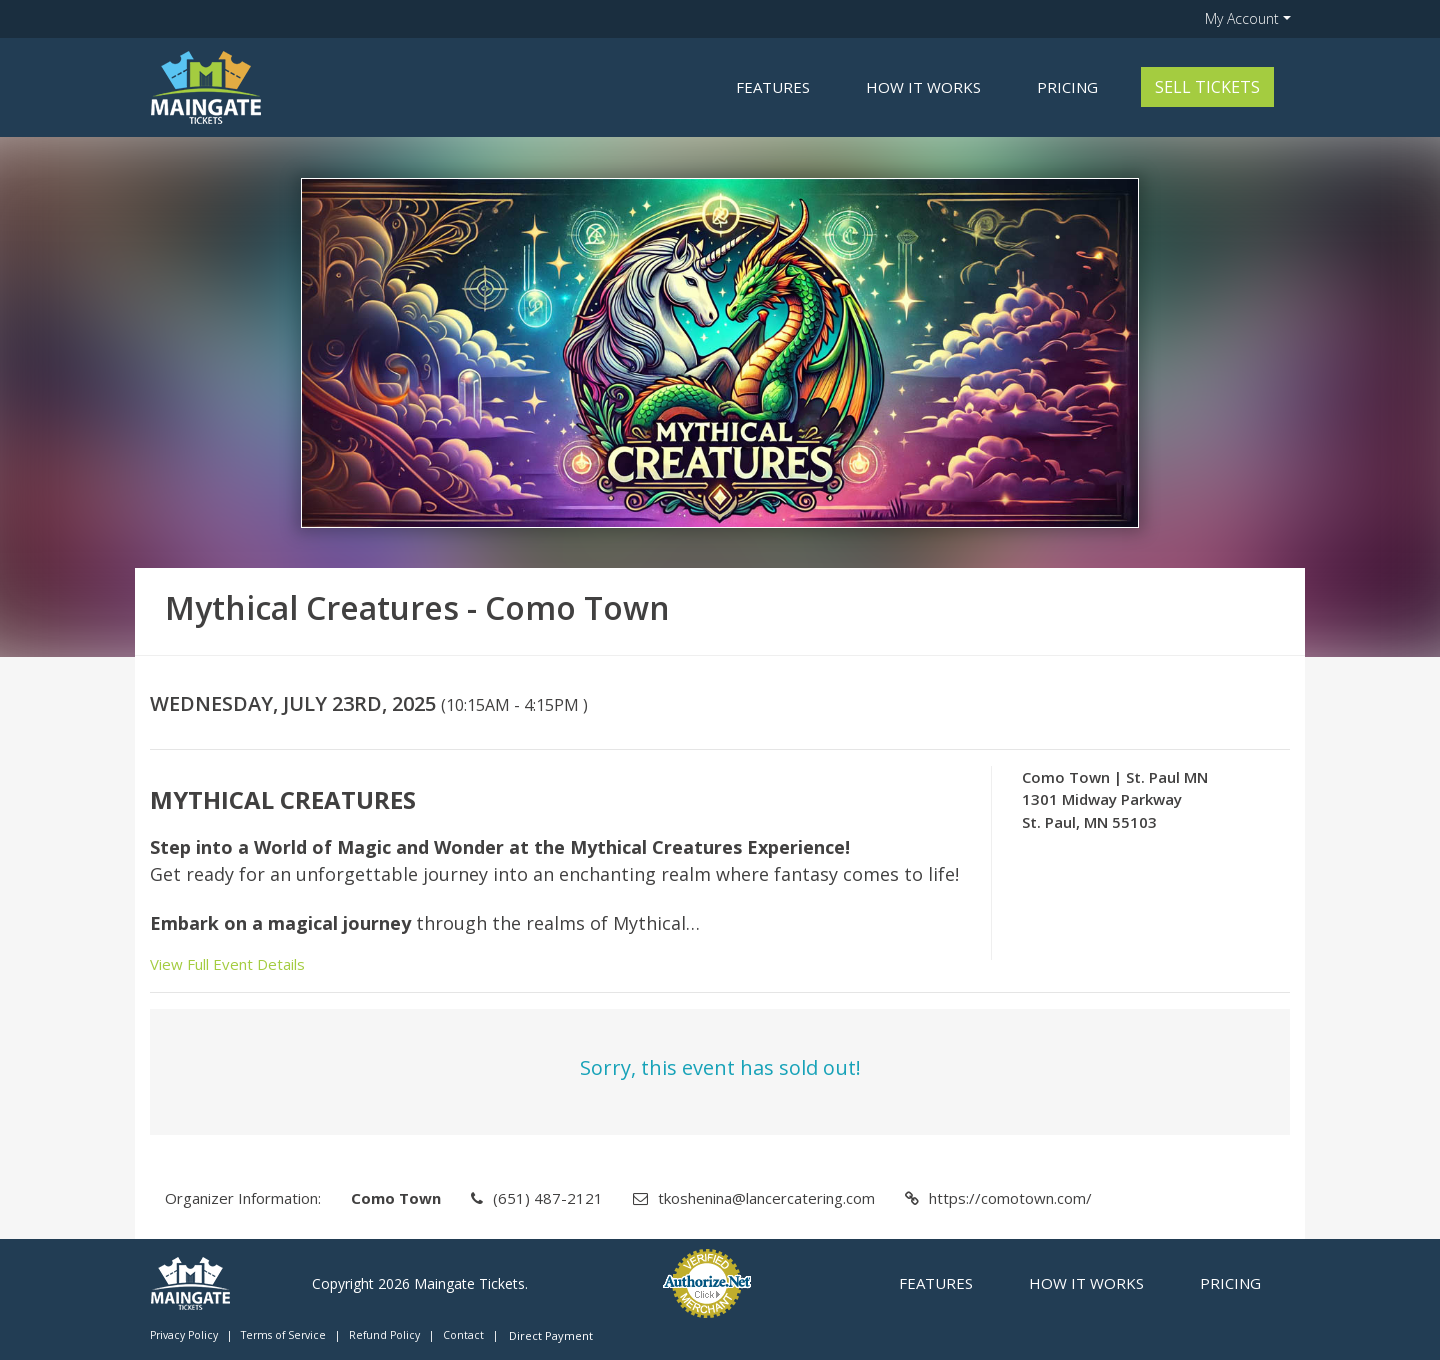 The image size is (1440, 1360). Describe the element at coordinates (773, 87) in the screenshot. I see `Features` at that location.